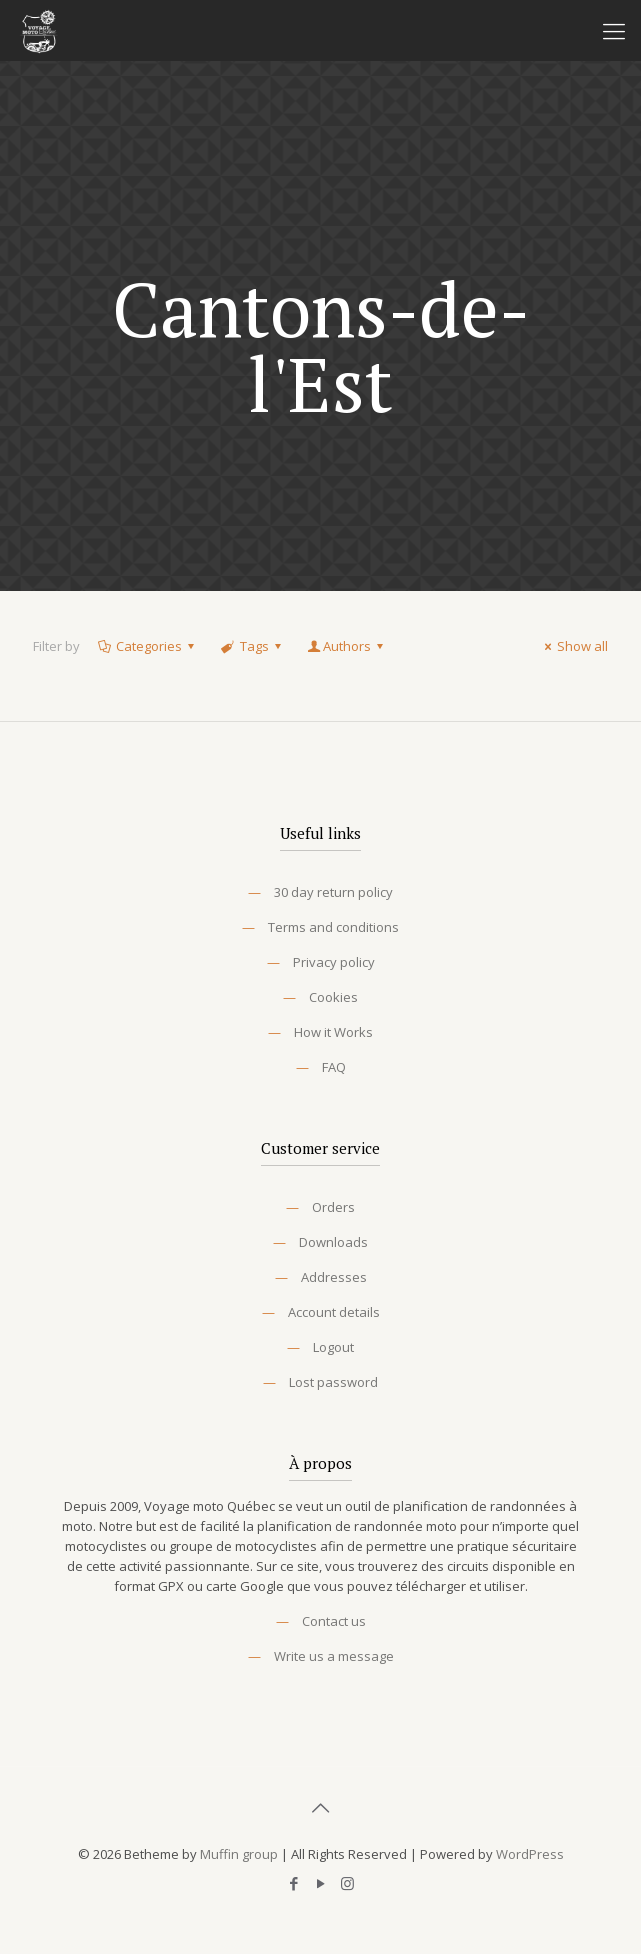 This screenshot has width=641, height=1954. What do you see at coordinates (333, 1207) in the screenshot?
I see `Orders` at bounding box center [333, 1207].